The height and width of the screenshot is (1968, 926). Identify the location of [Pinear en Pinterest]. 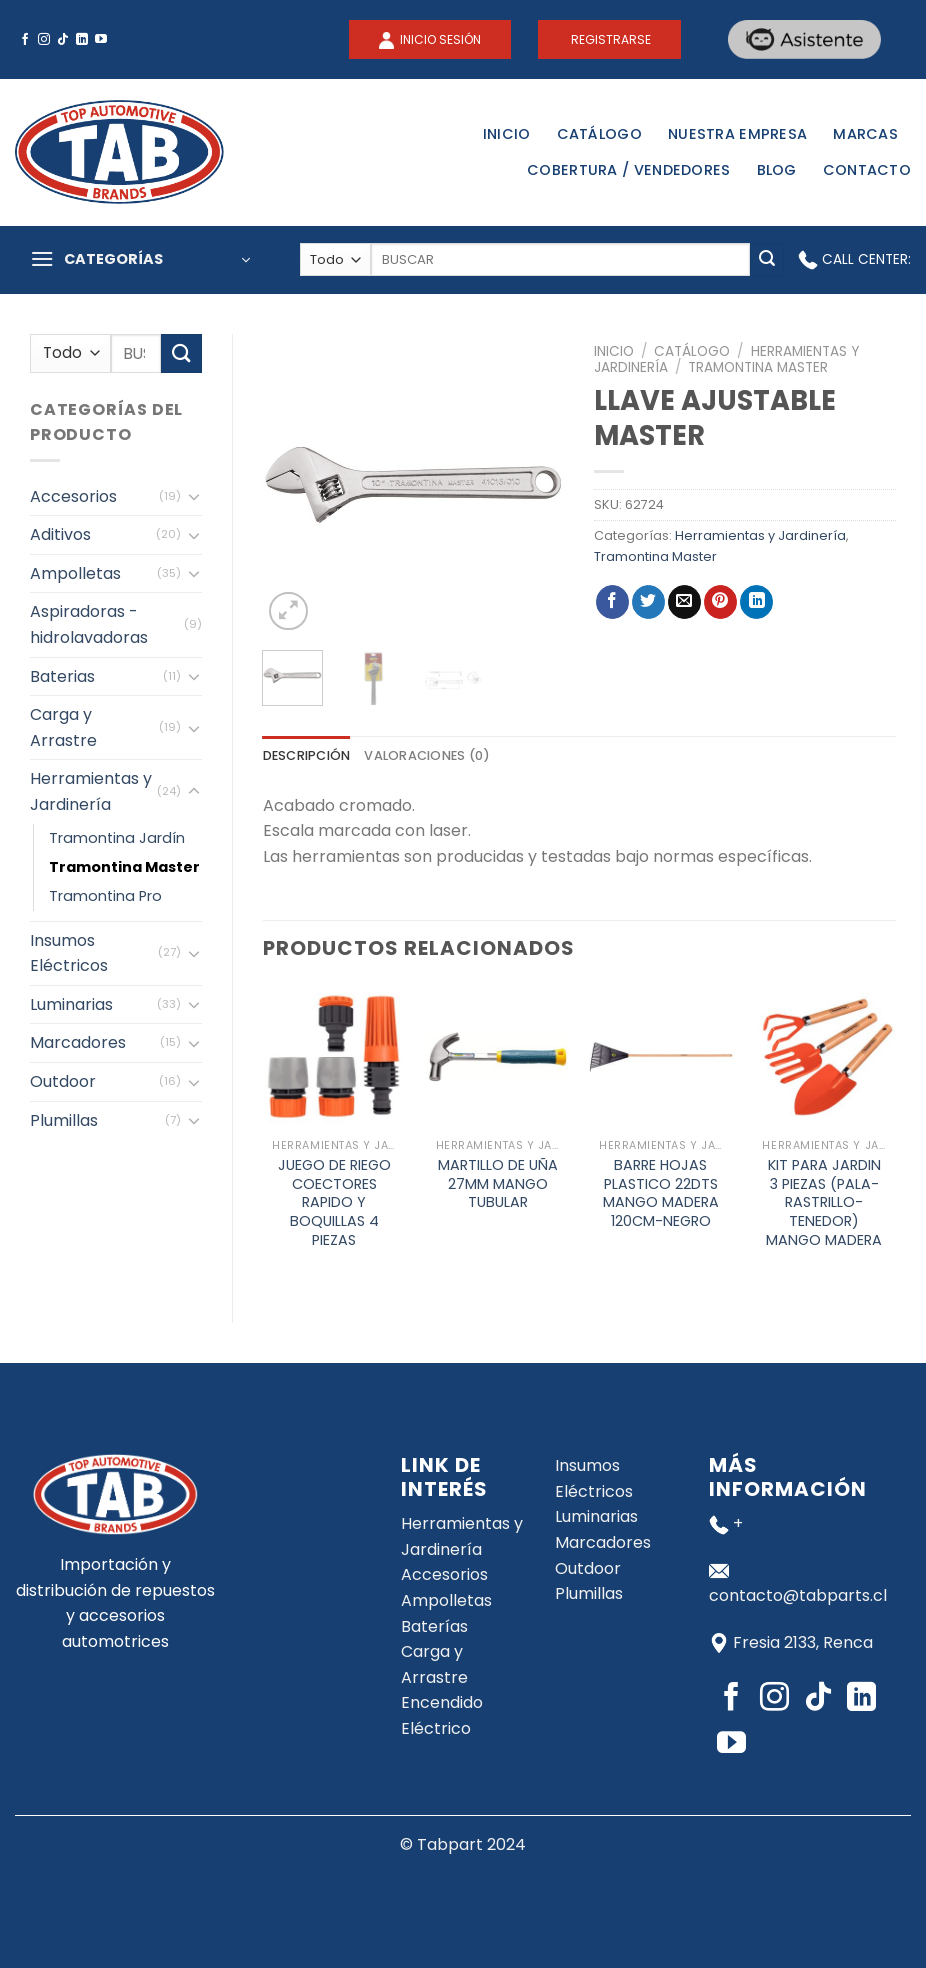
(720, 602).